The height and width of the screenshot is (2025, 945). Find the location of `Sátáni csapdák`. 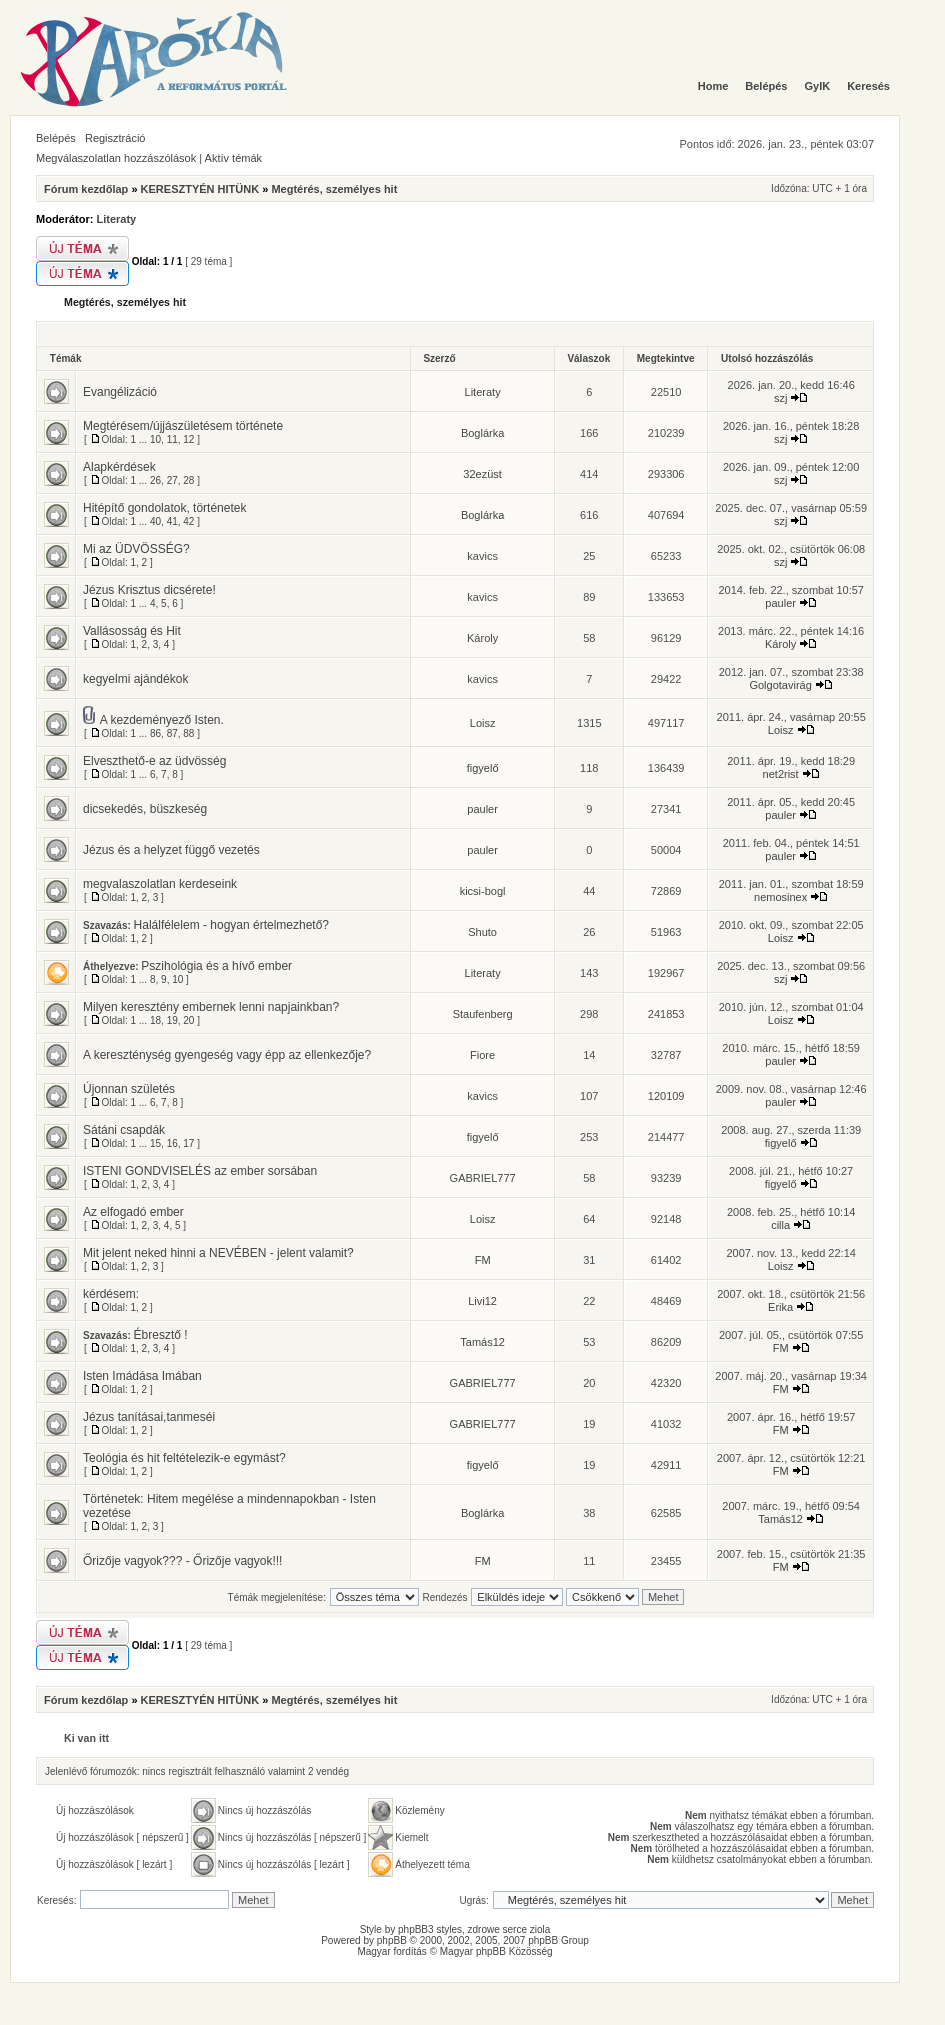

Sátáni csapdák is located at coordinates (124, 1130).